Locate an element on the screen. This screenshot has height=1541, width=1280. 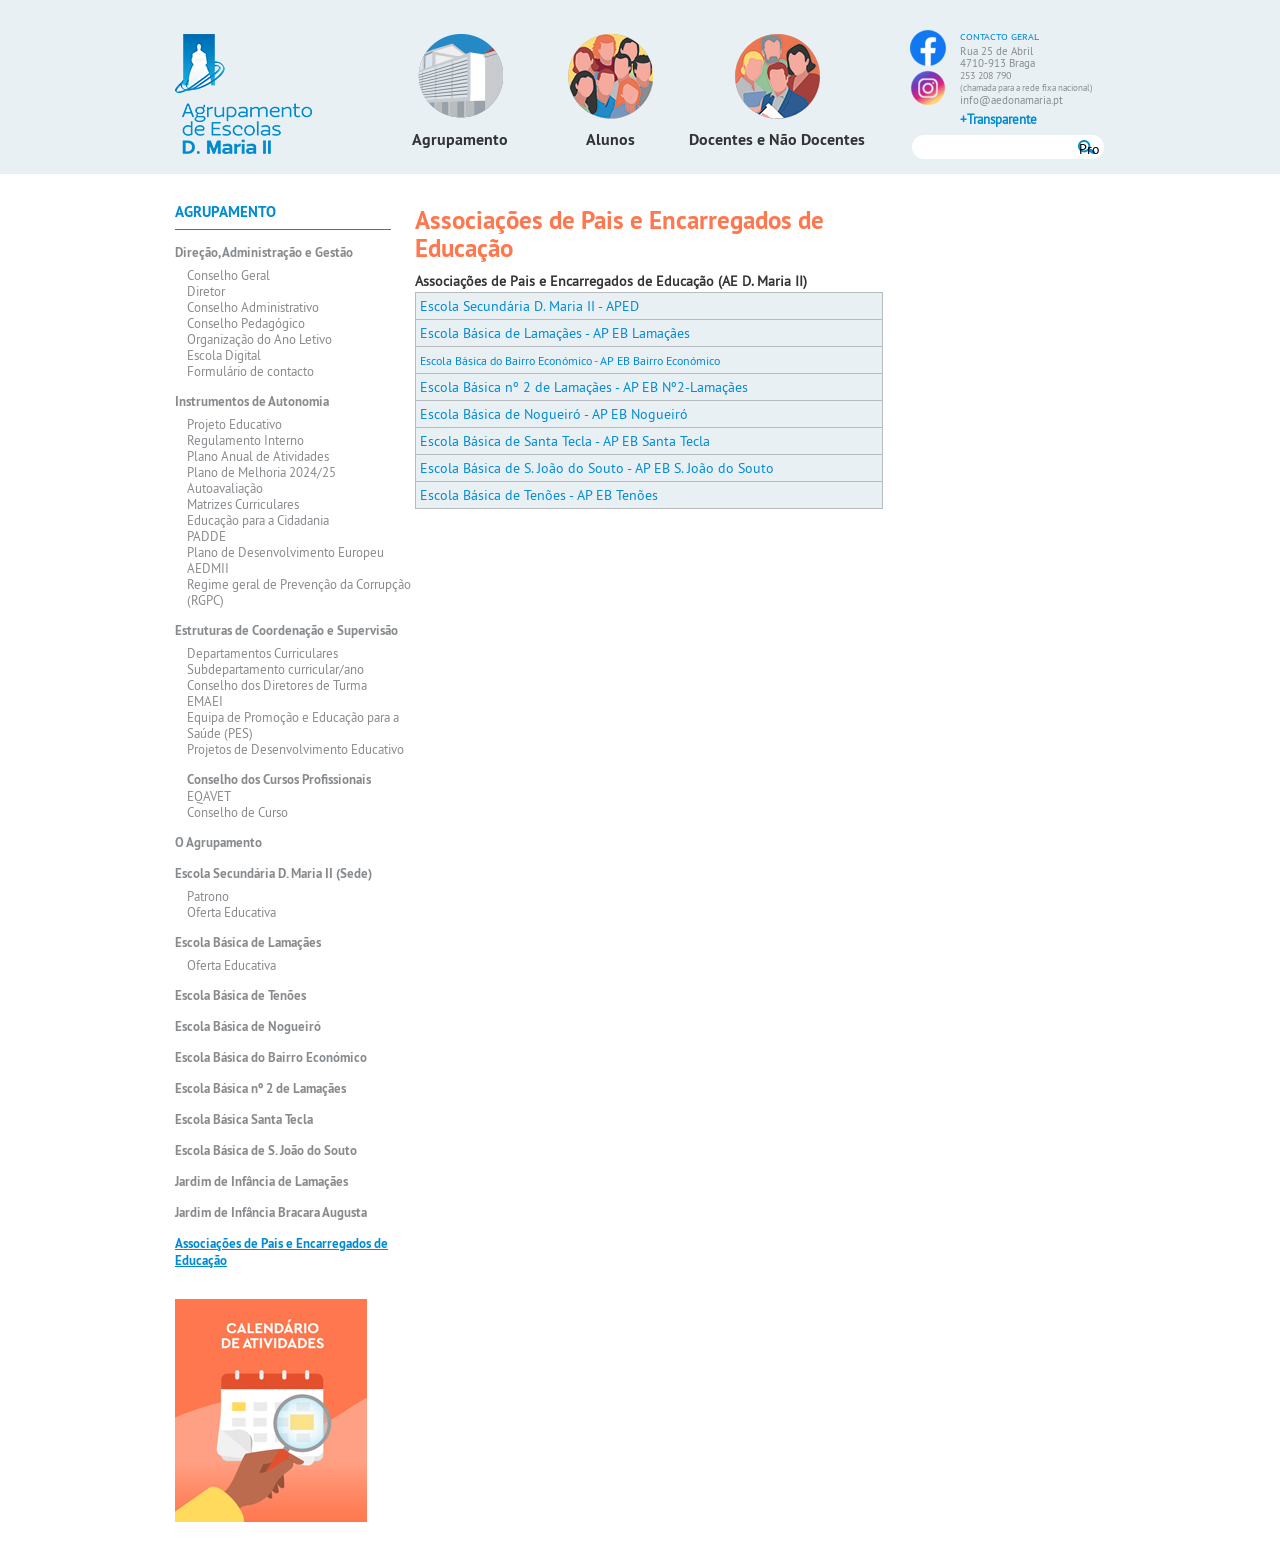
+Transparente is located at coordinates (998, 119).